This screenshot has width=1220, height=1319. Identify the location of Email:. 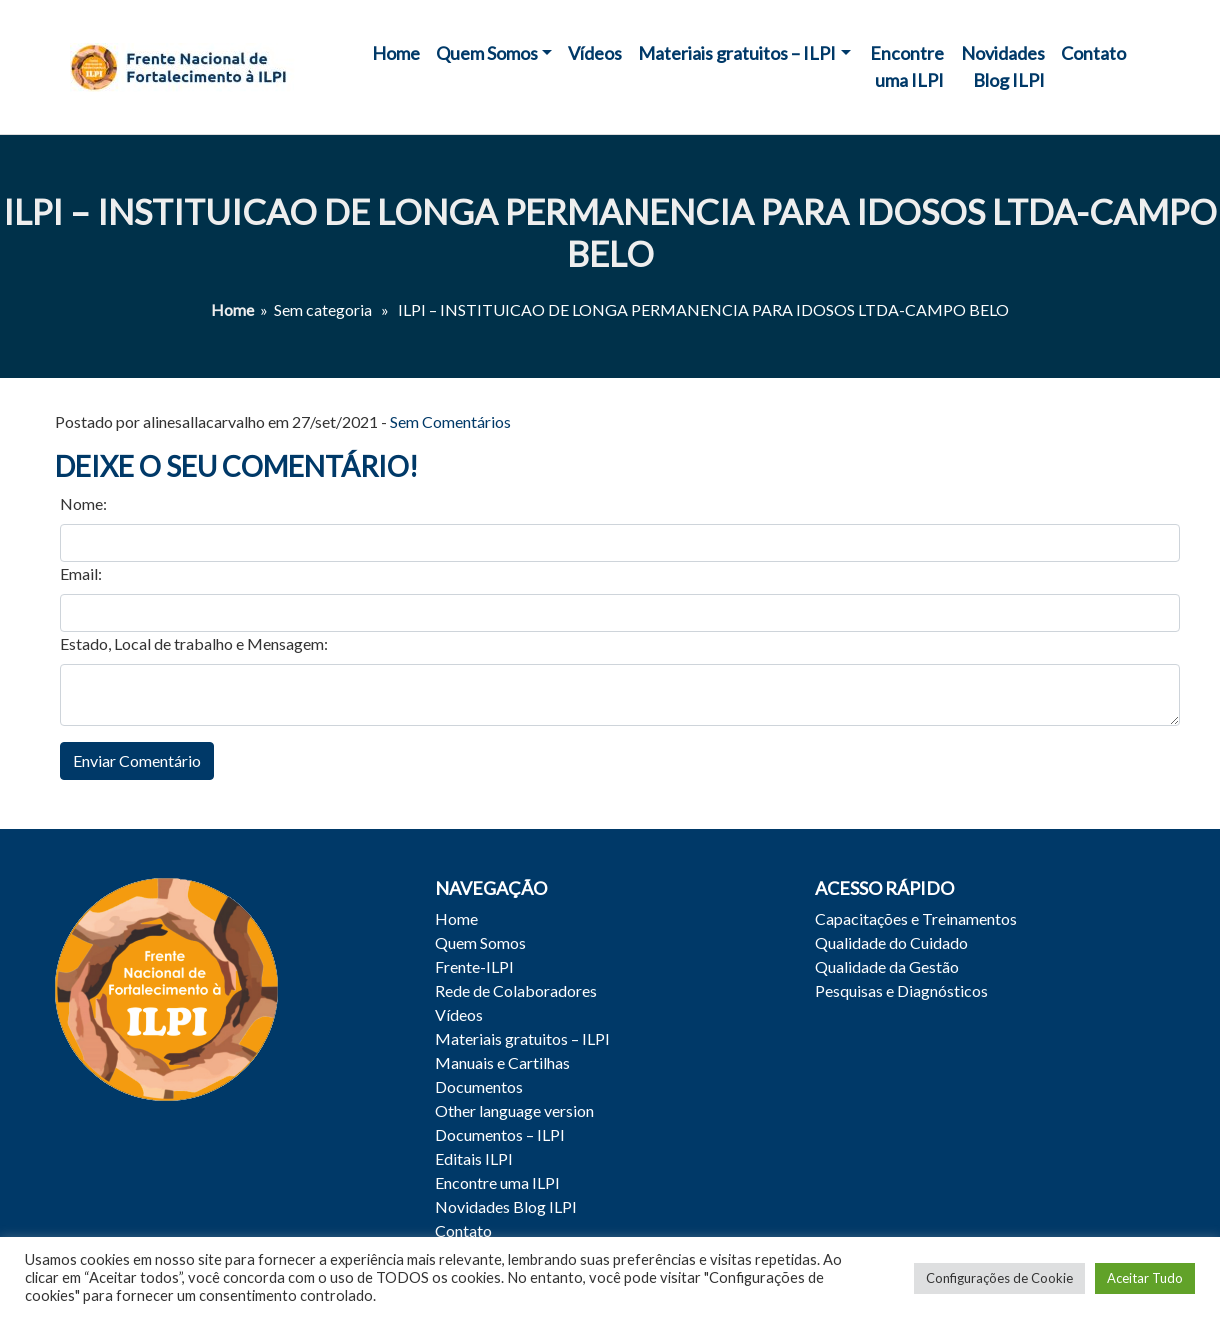
(81, 573).